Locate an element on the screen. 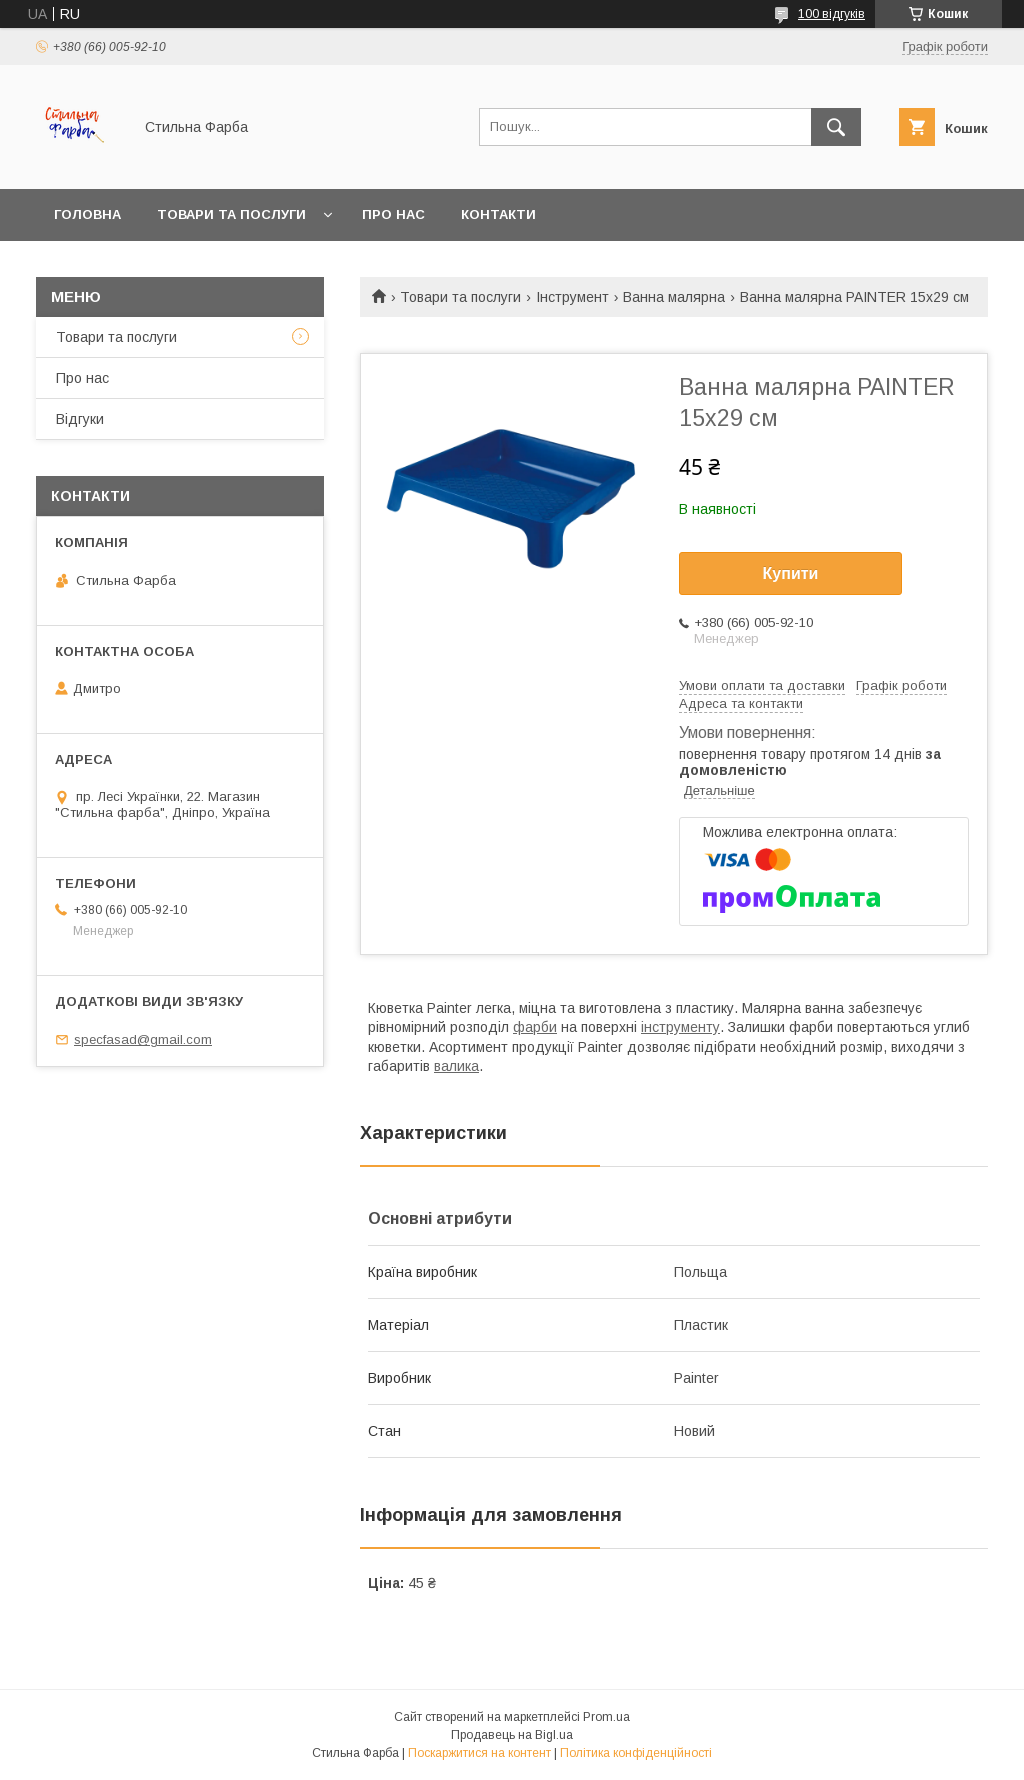  Відгуки is located at coordinates (80, 419).